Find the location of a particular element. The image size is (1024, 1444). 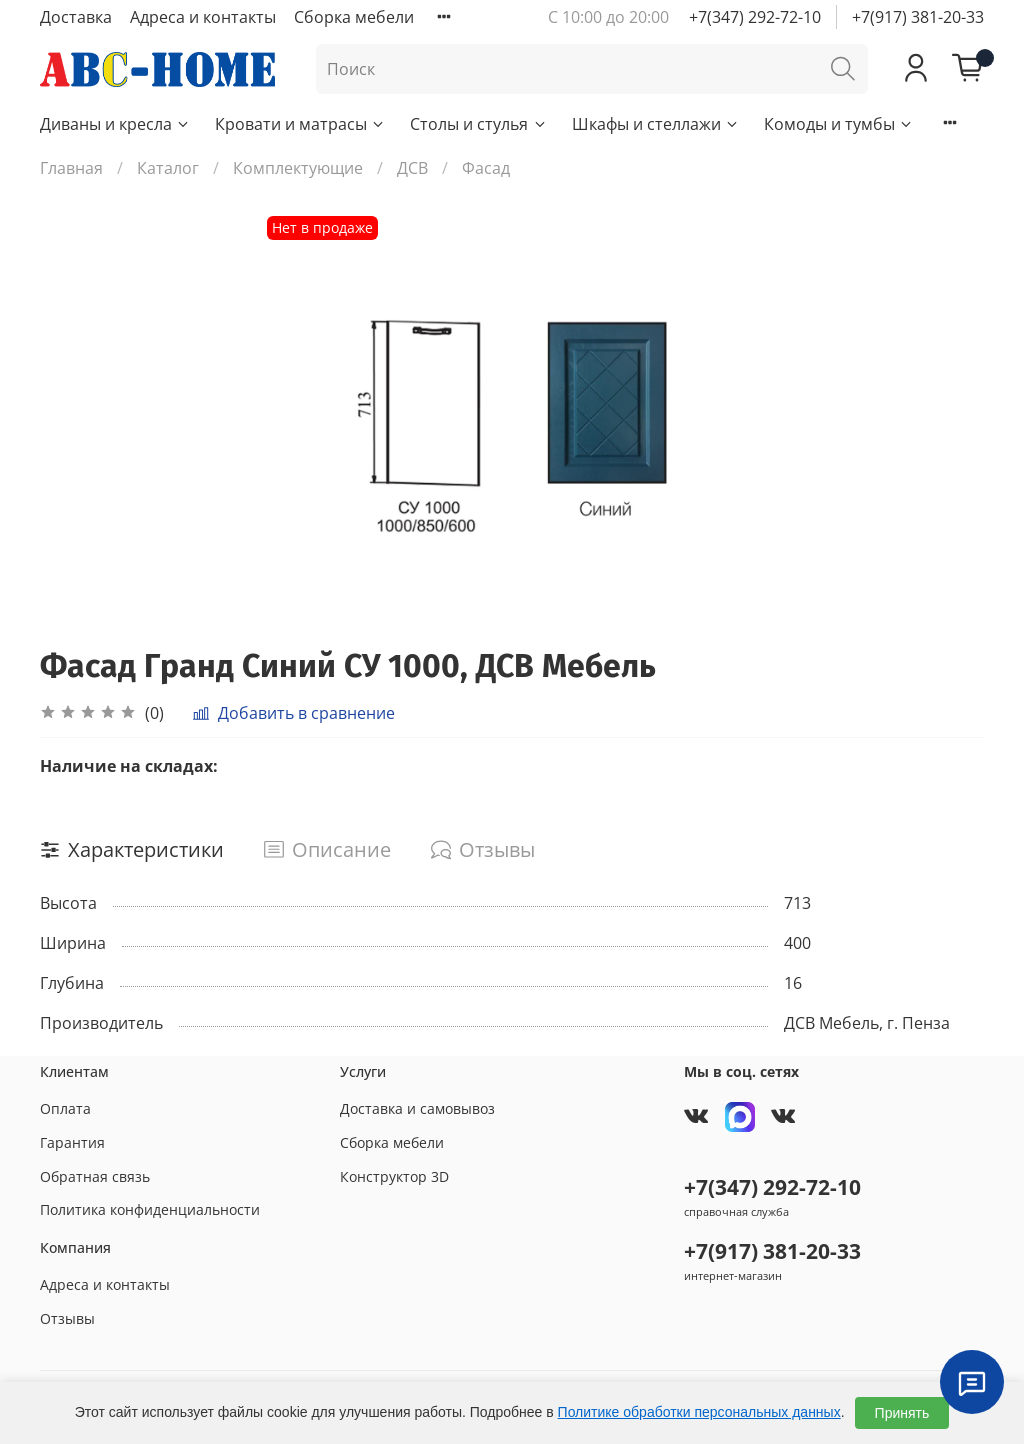

ДСВ is located at coordinates (412, 168).